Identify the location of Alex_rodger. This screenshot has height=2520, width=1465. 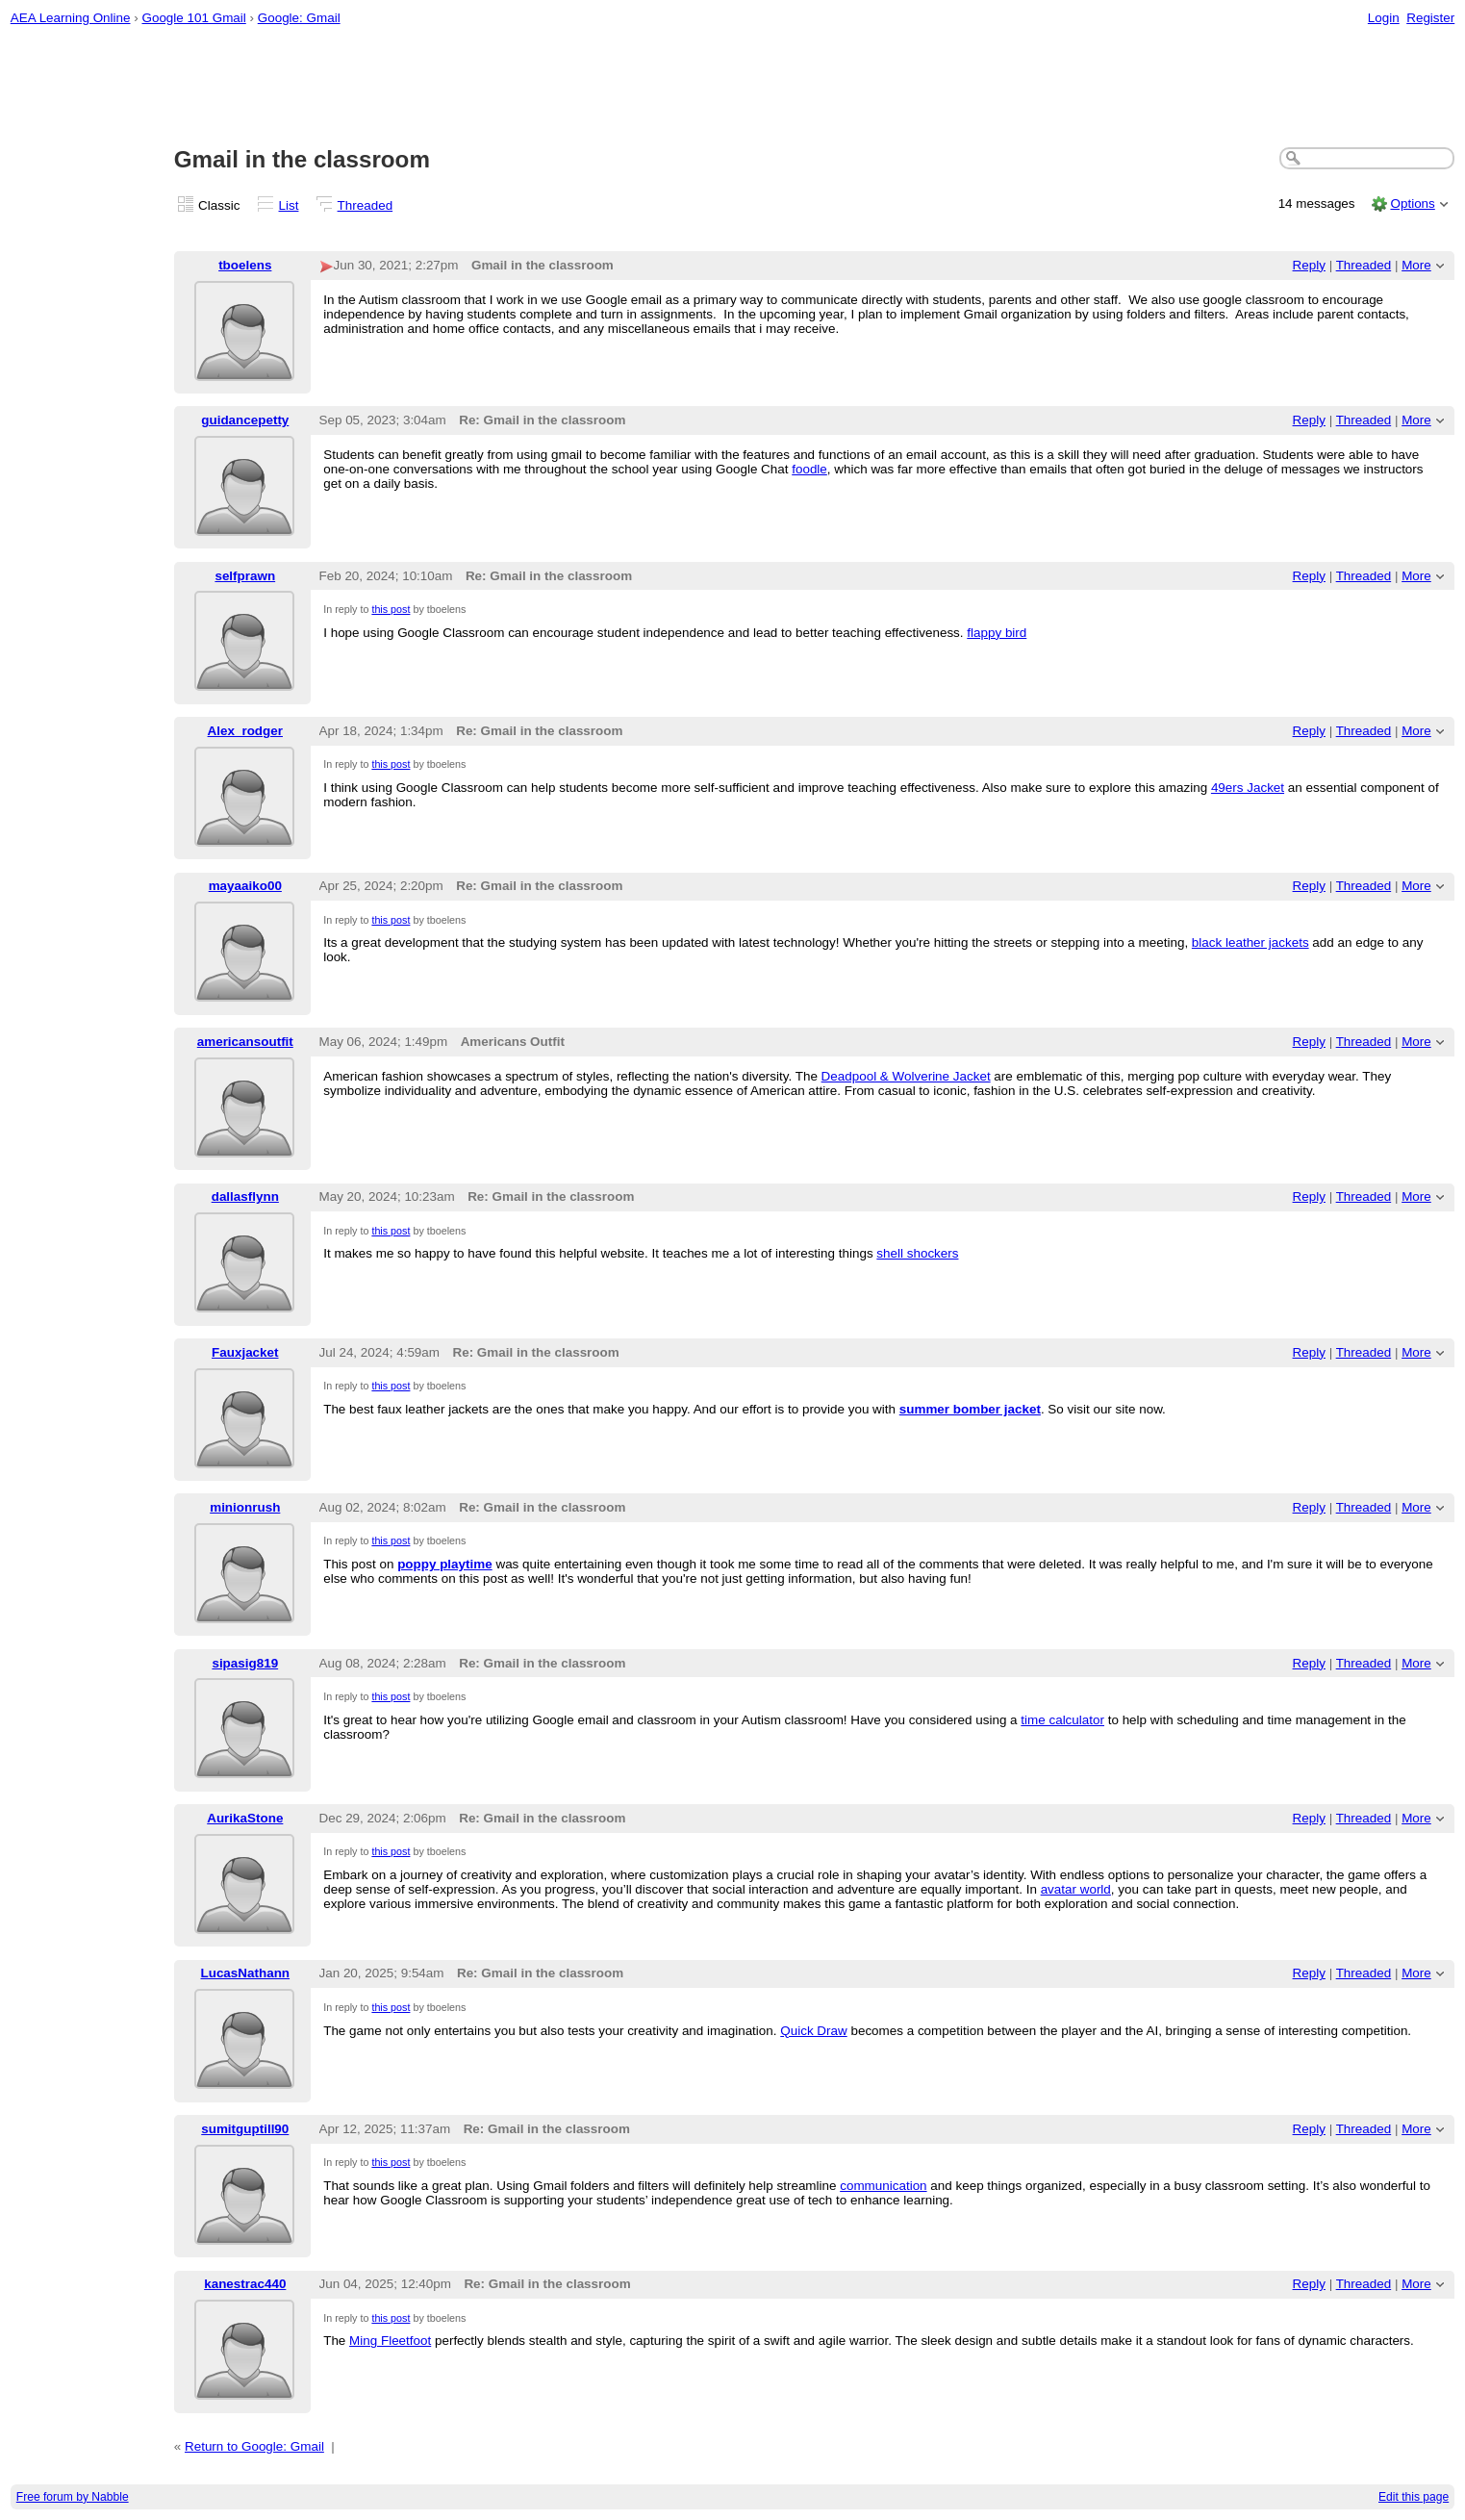
(245, 731).